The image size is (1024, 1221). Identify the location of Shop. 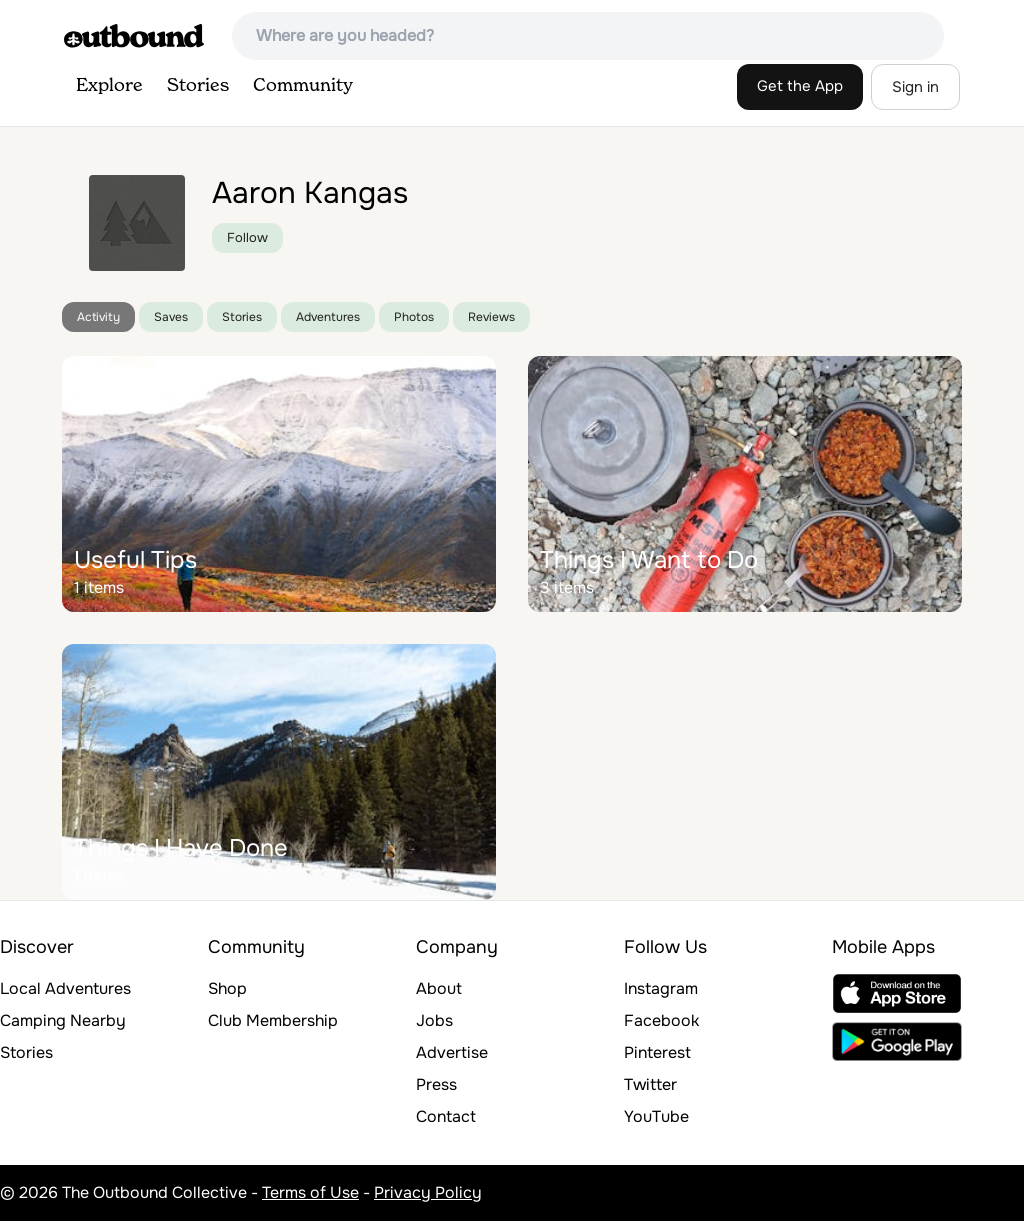
(227, 988).